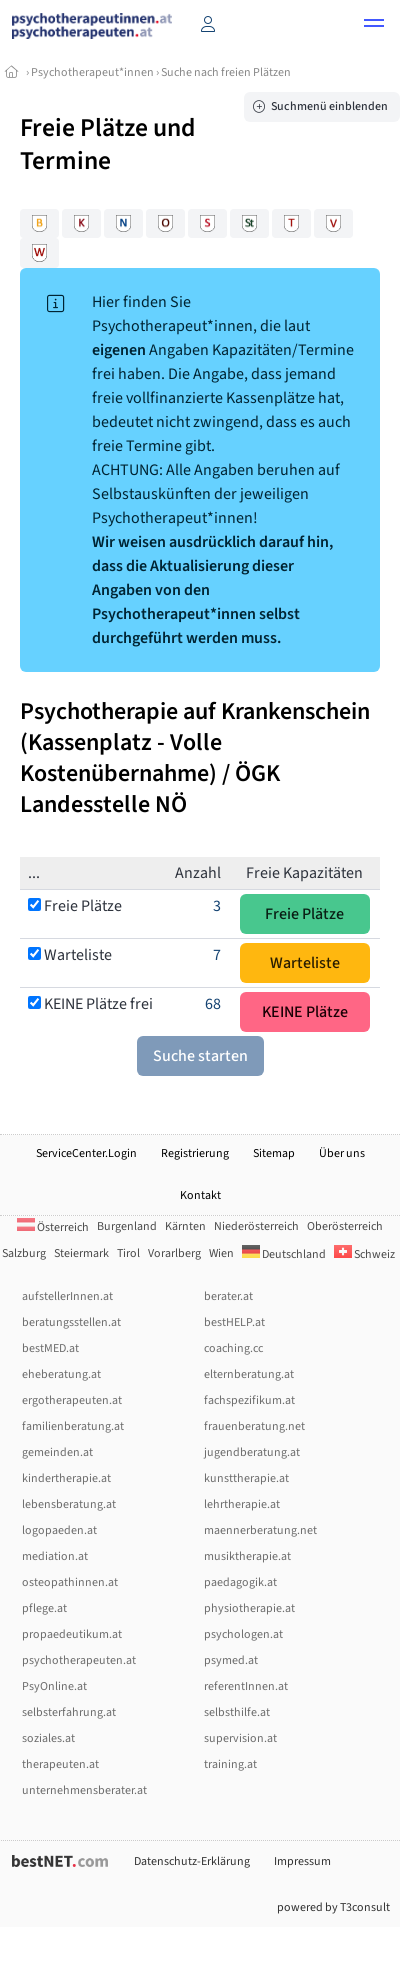 The image size is (400, 1979). I want to click on frauenberatung.net, so click(254, 1426).